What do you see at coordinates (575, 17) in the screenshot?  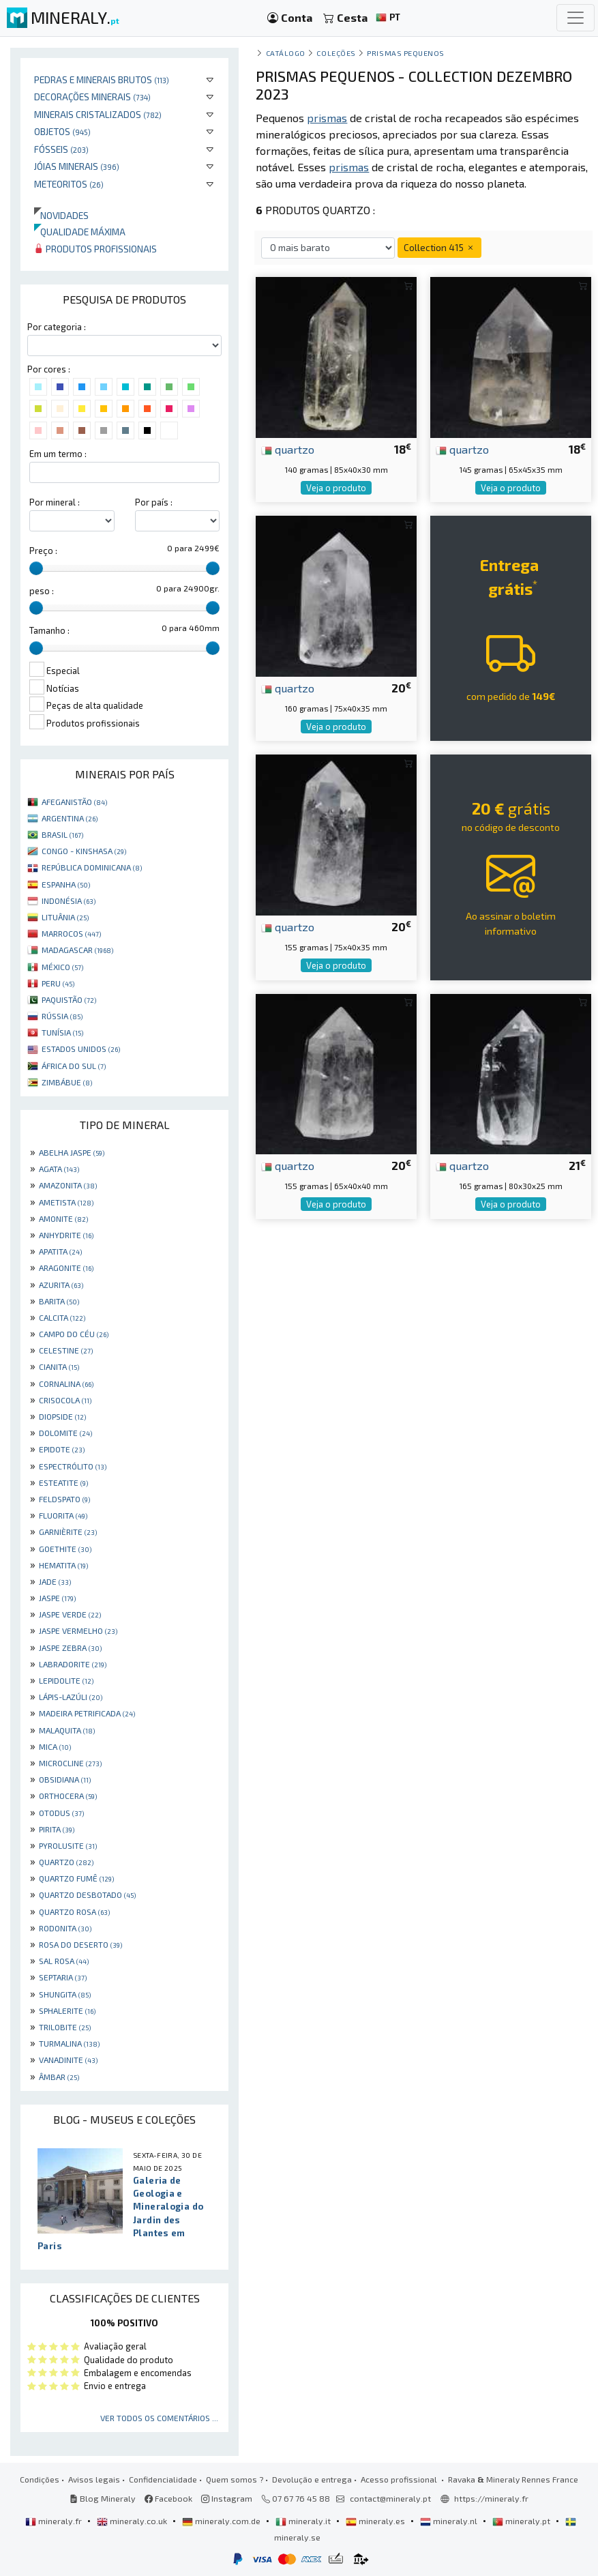 I see `[Toggle navigation]` at bounding box center [575, 17].